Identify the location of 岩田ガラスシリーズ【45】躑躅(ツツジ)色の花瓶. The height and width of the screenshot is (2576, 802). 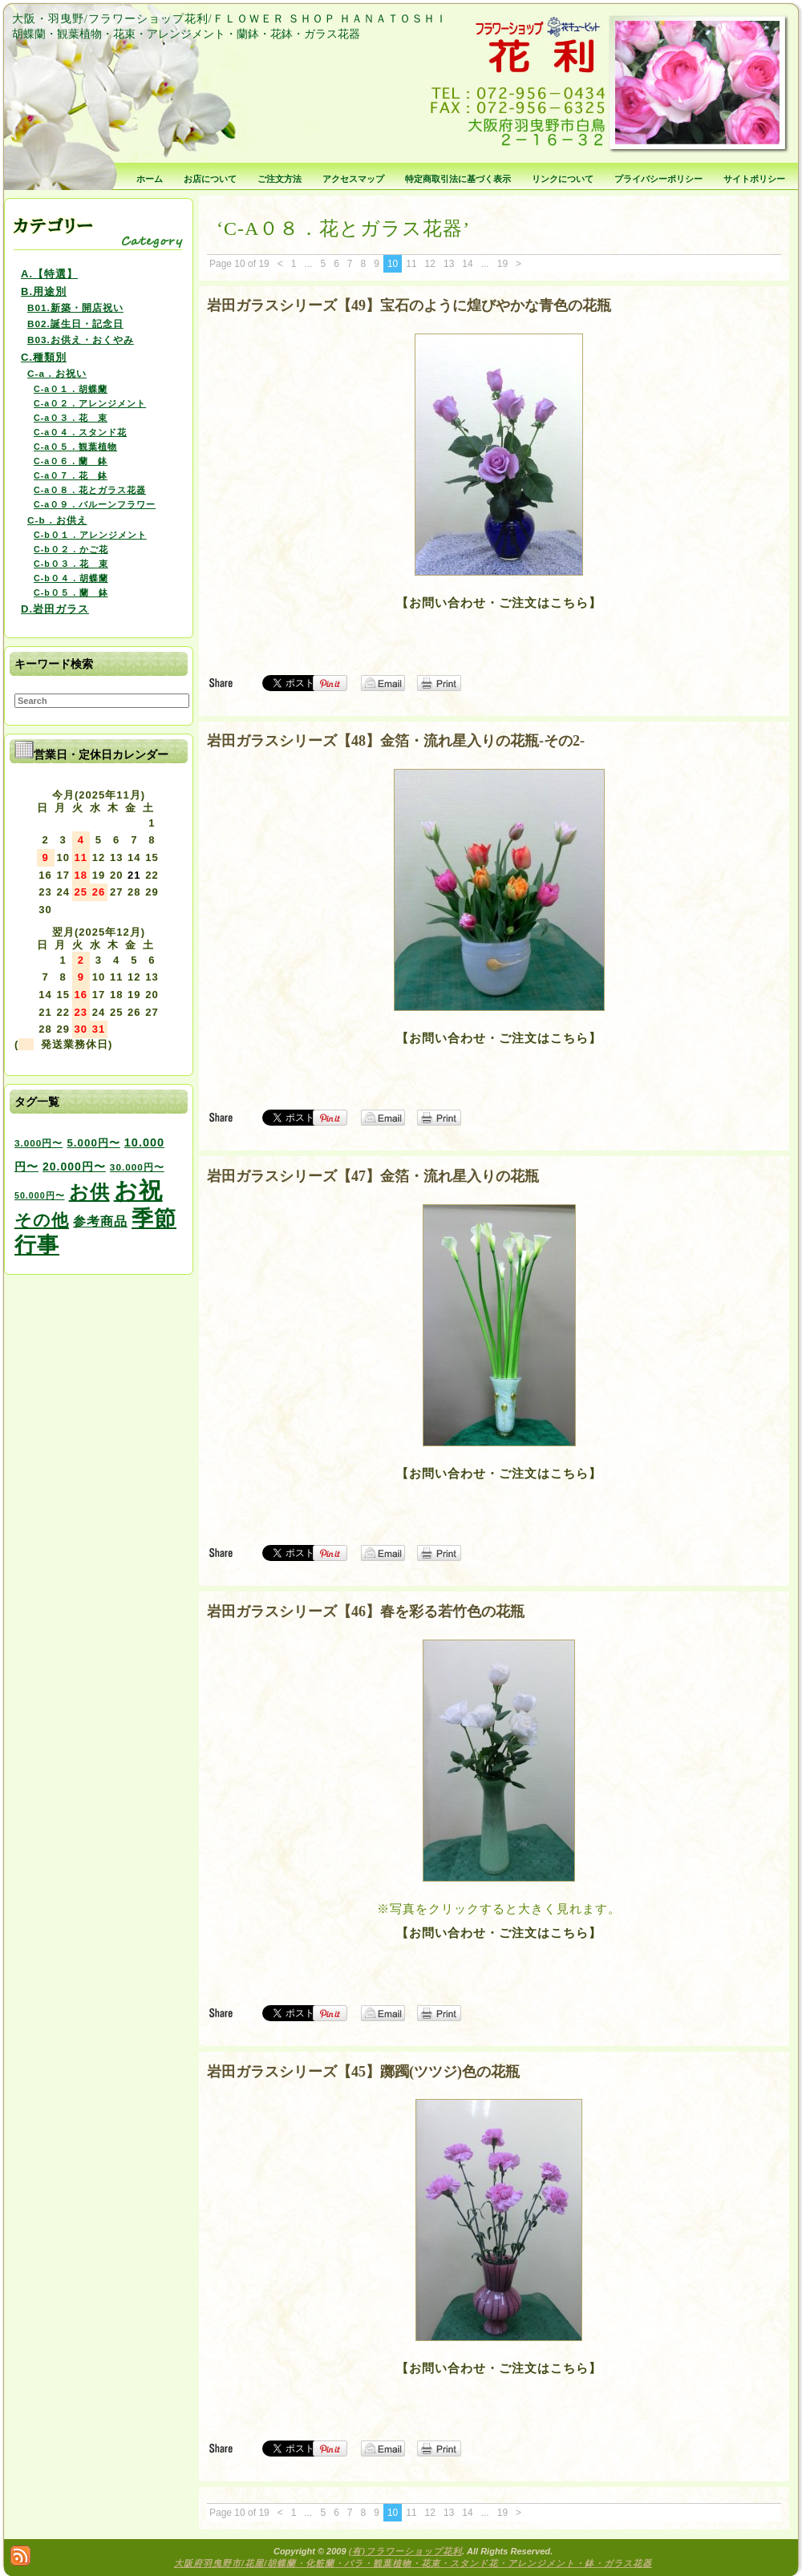
(363, 2072).